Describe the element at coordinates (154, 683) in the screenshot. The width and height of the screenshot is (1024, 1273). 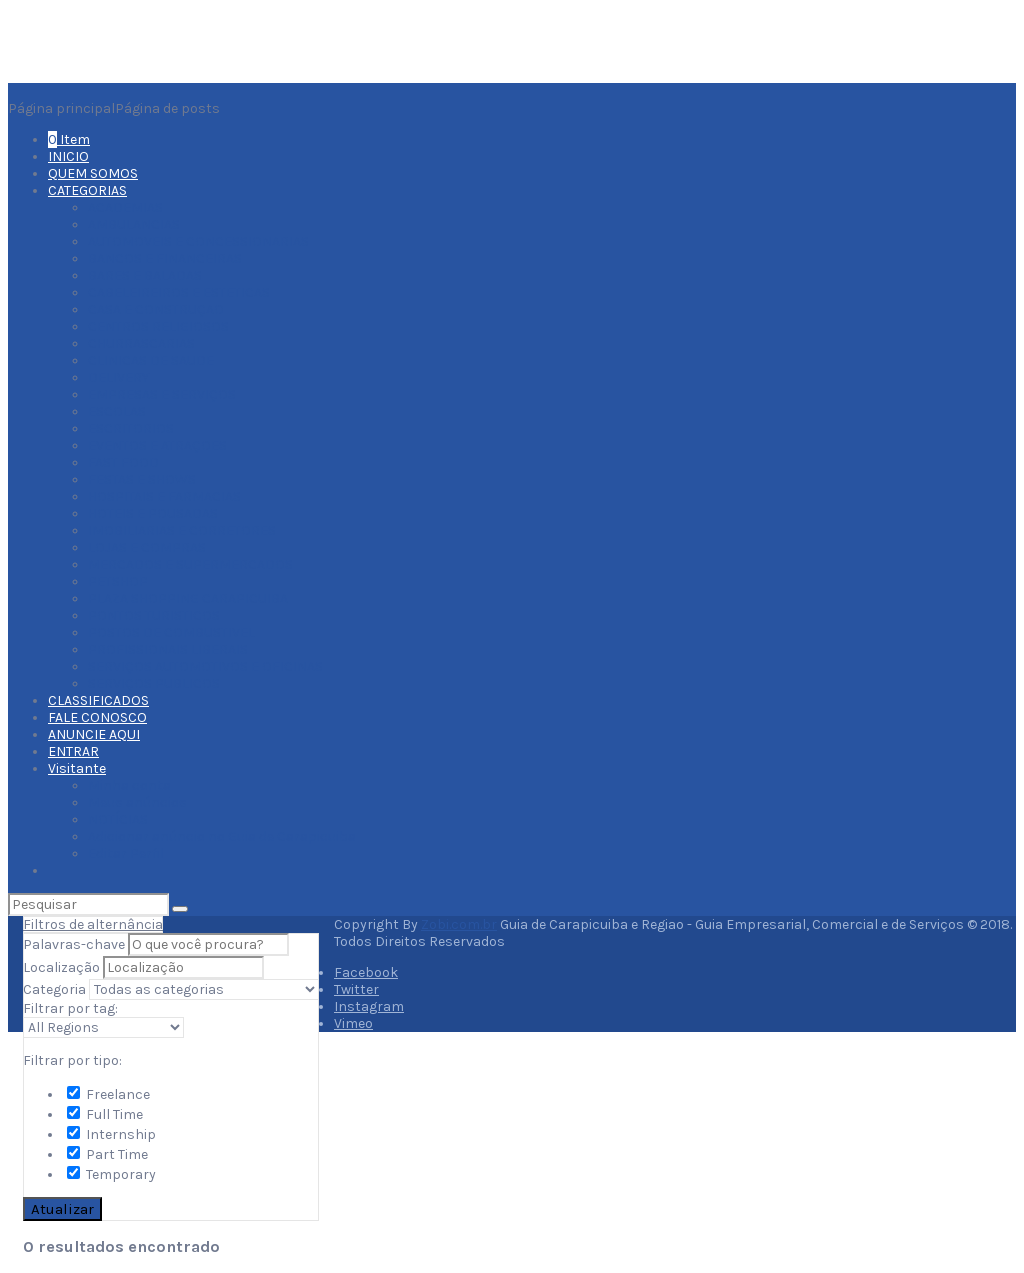
I see `SERVIÇOS PUBLICOS` at that location.